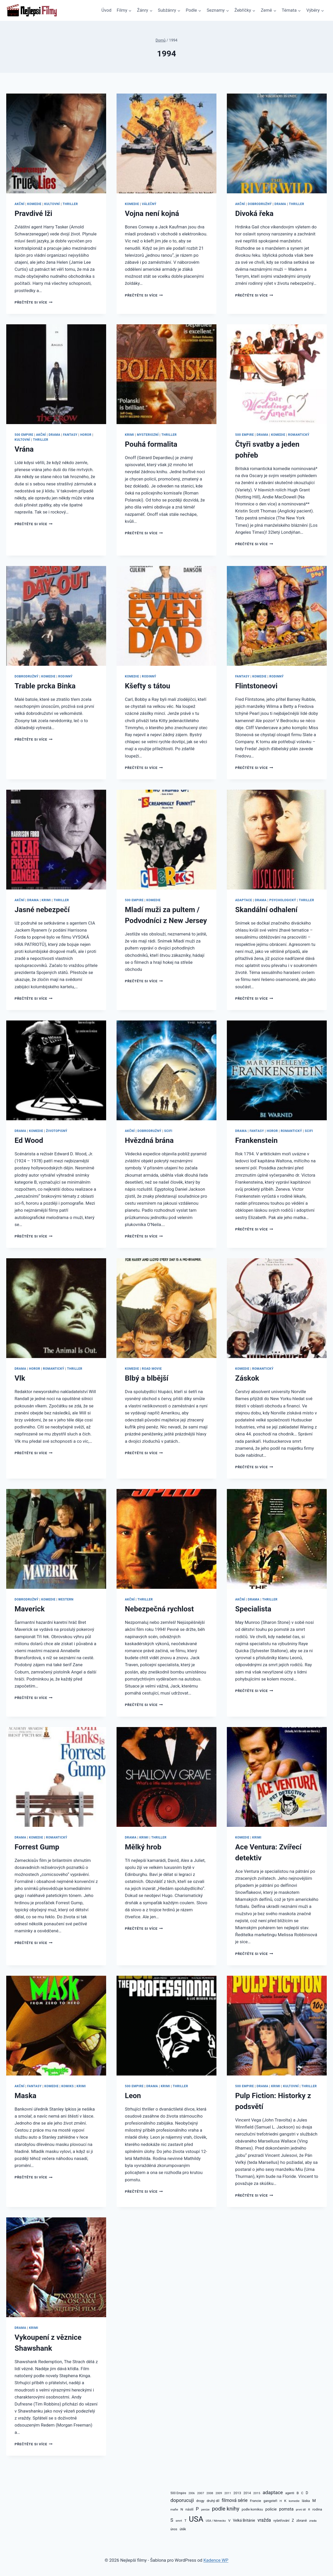 The width and height of the screenshot is (333, 2576). I want to click on násilí [násilí (105 položek)], so click(189, 2509).